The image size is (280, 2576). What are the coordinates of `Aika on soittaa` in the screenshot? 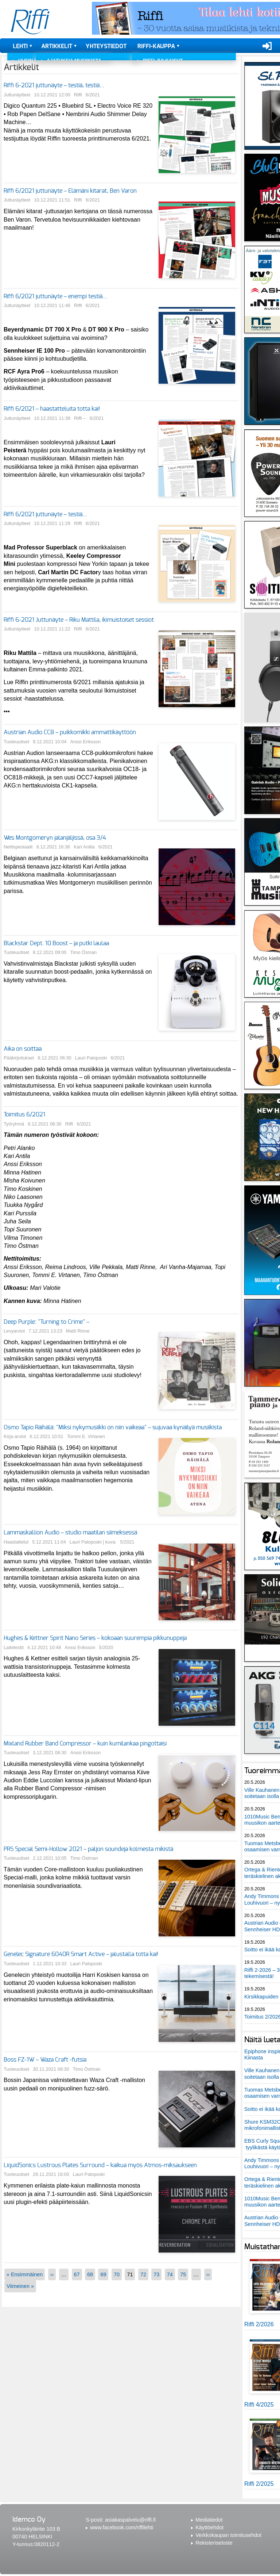 It's located at (23, 1049).